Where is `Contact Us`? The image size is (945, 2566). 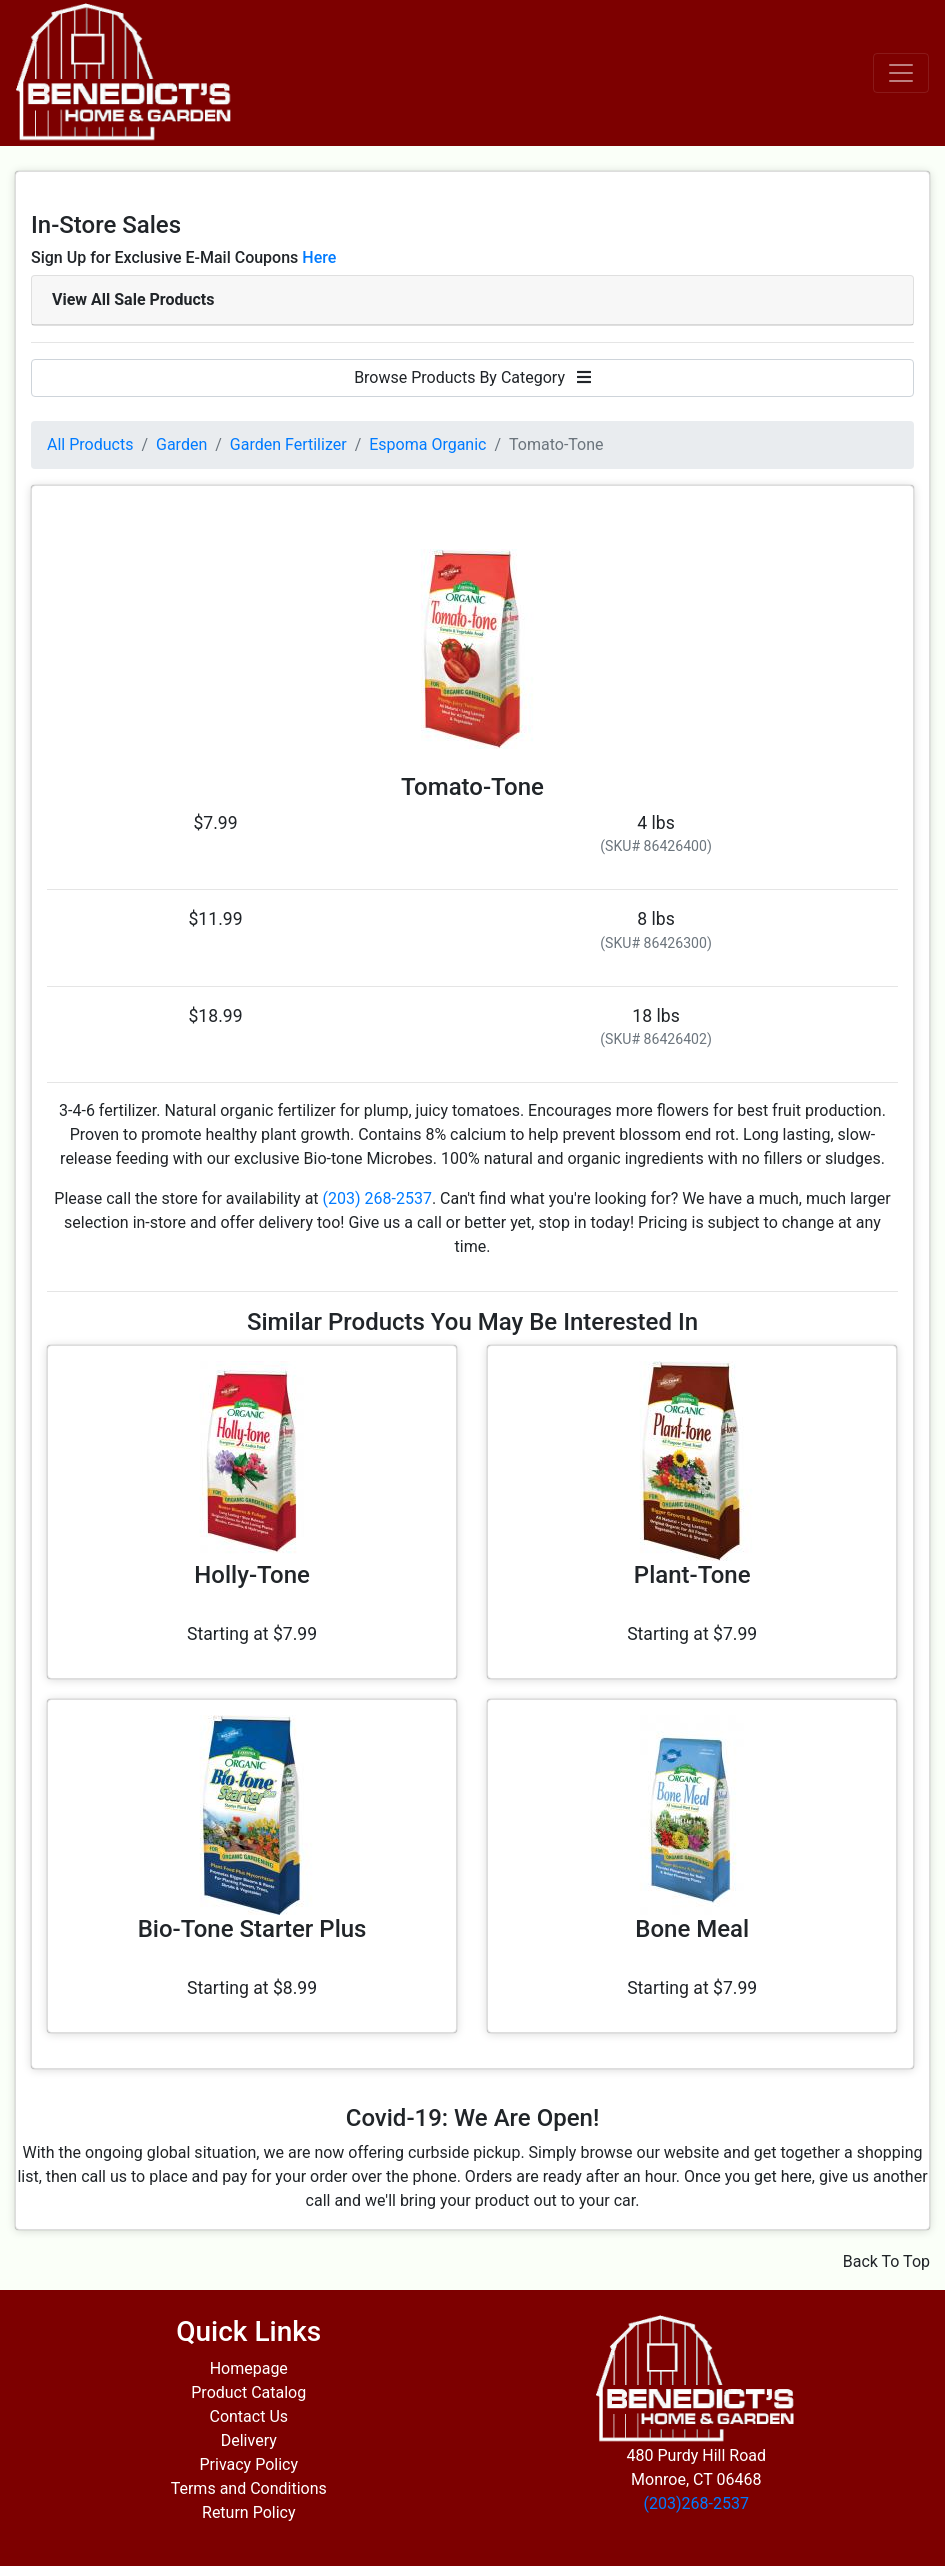 Contact Us is located at coordinates (248, 2416).